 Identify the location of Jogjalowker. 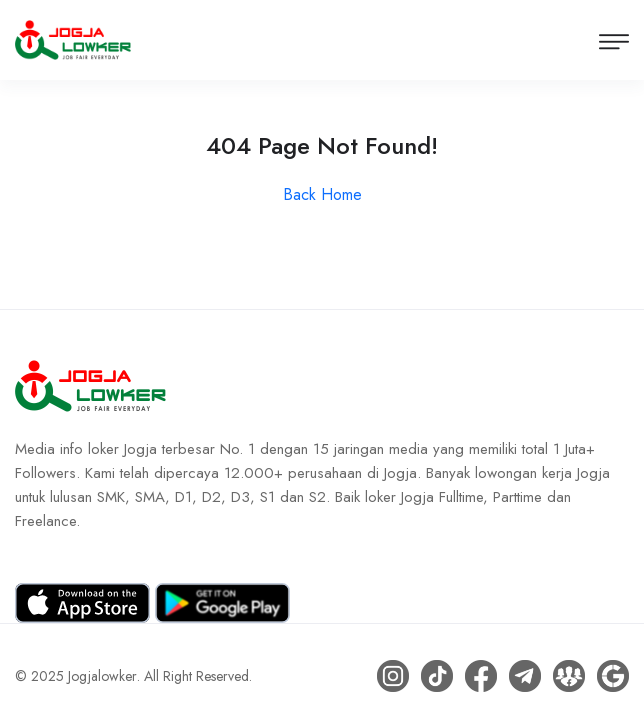
(102, 676).